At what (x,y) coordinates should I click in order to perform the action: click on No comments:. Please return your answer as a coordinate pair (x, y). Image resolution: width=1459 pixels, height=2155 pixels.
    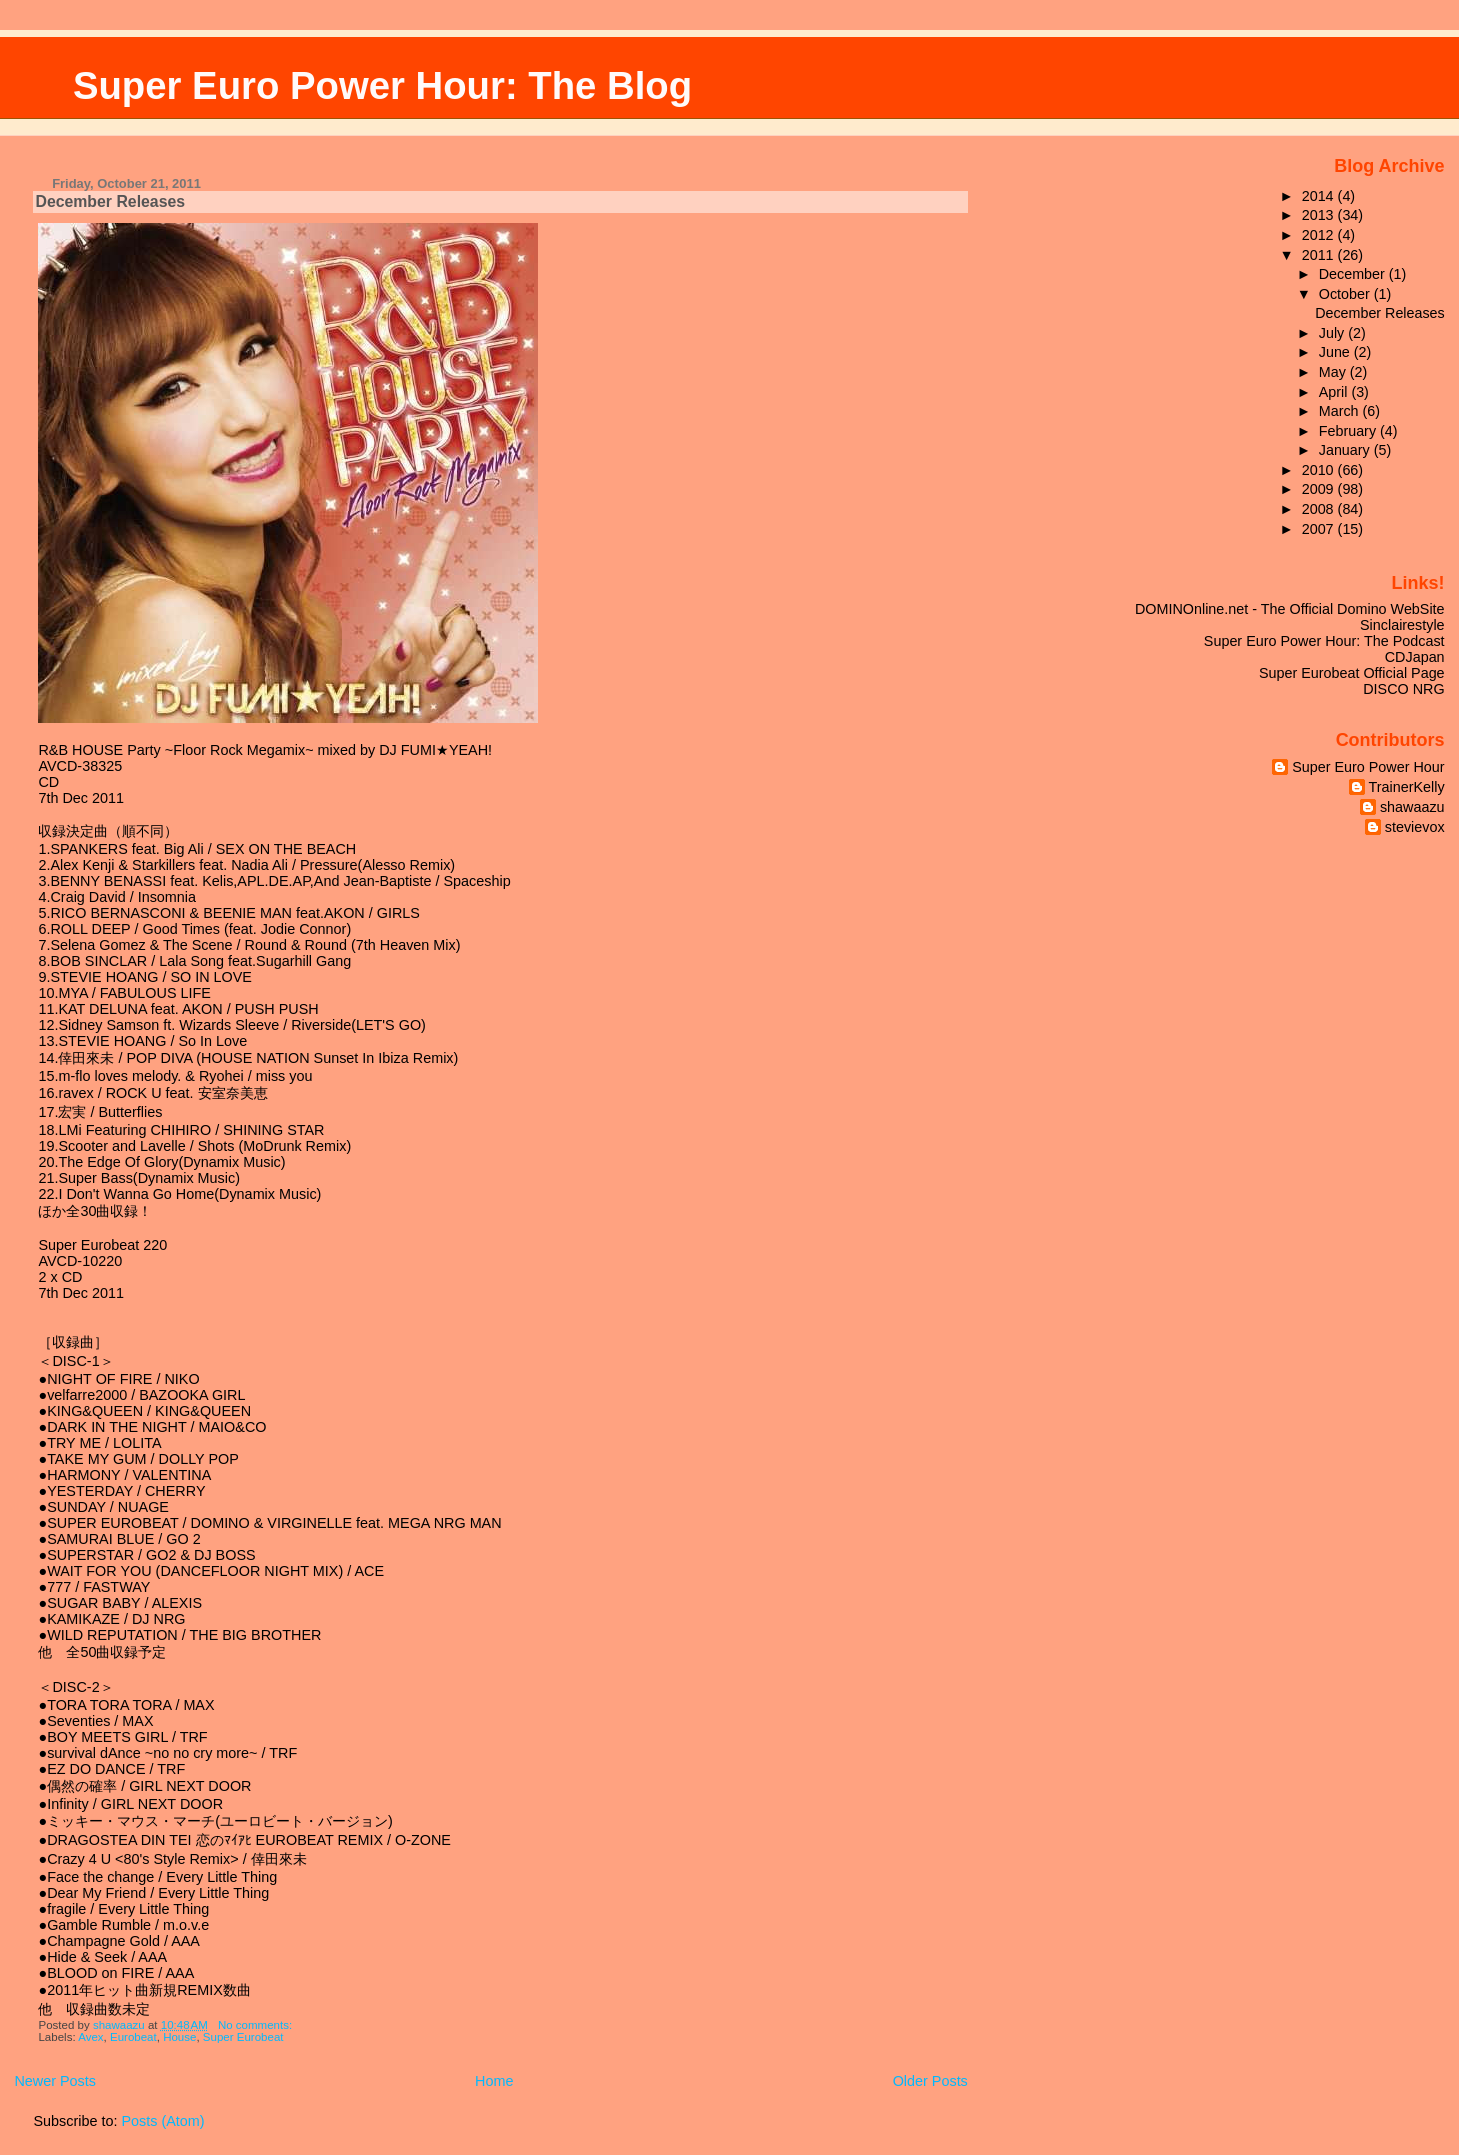
    Looking at the image, I should click on (256, 2025).